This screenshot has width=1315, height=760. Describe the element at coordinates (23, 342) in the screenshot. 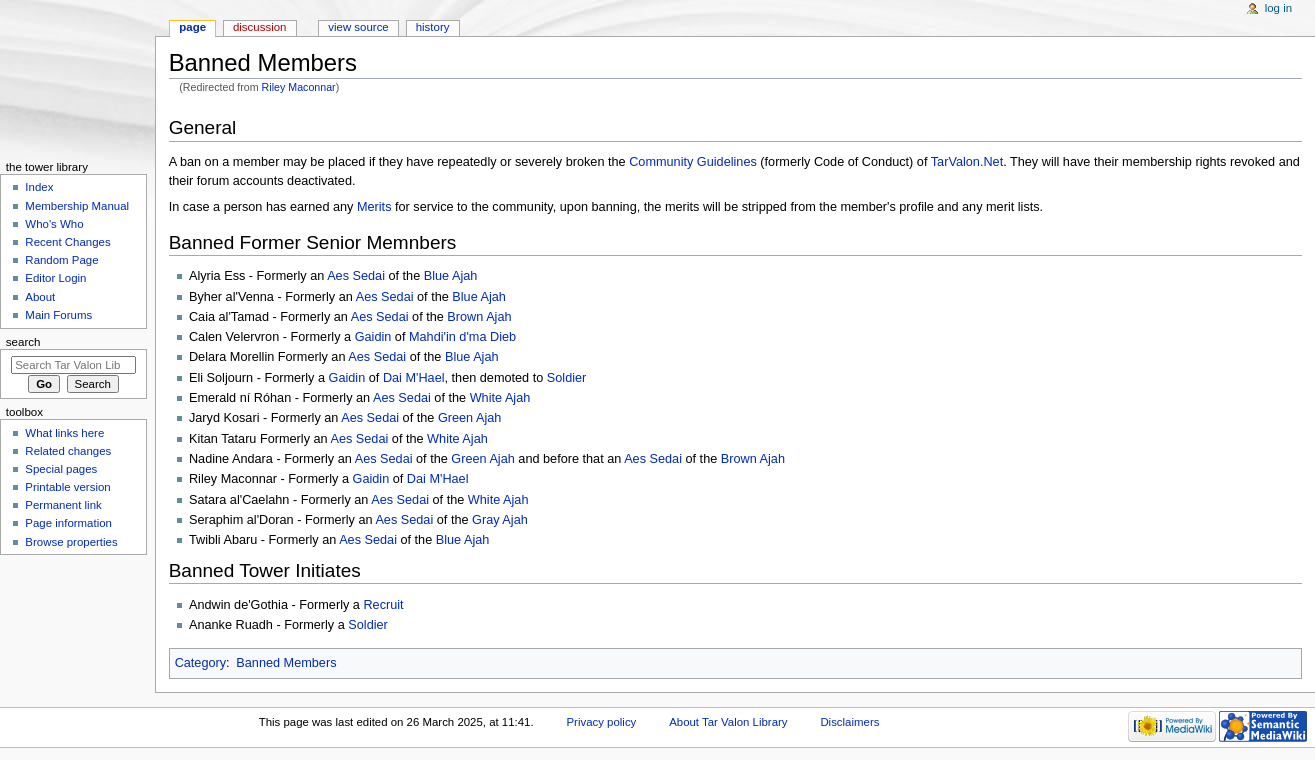

I see `Search` at that location.